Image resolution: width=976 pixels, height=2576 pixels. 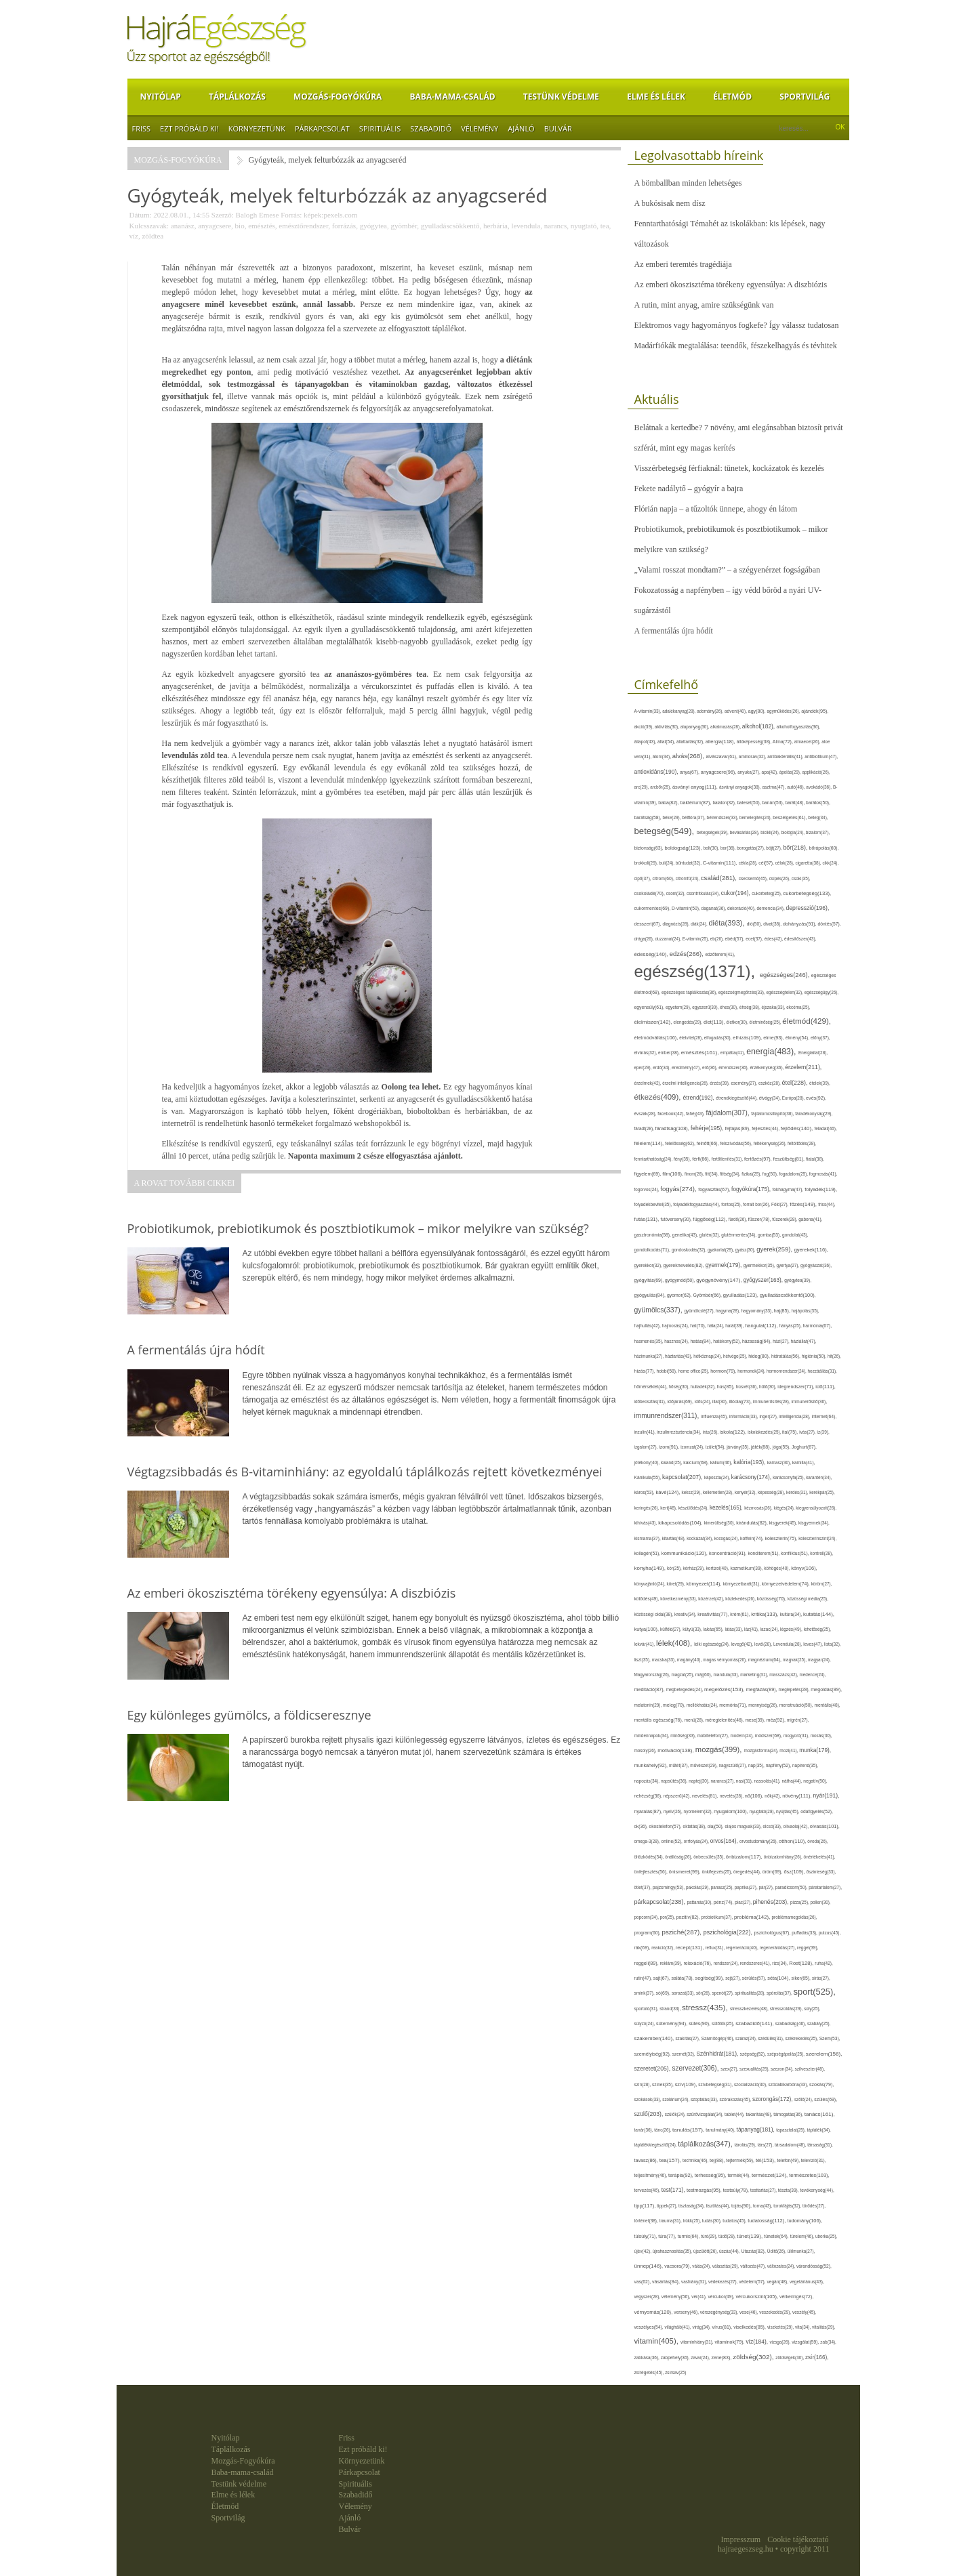 What do you see at coordinates (717, 1477) in the screenshot?
I see `káposzta(24),` at bounding box center [717, 1477].